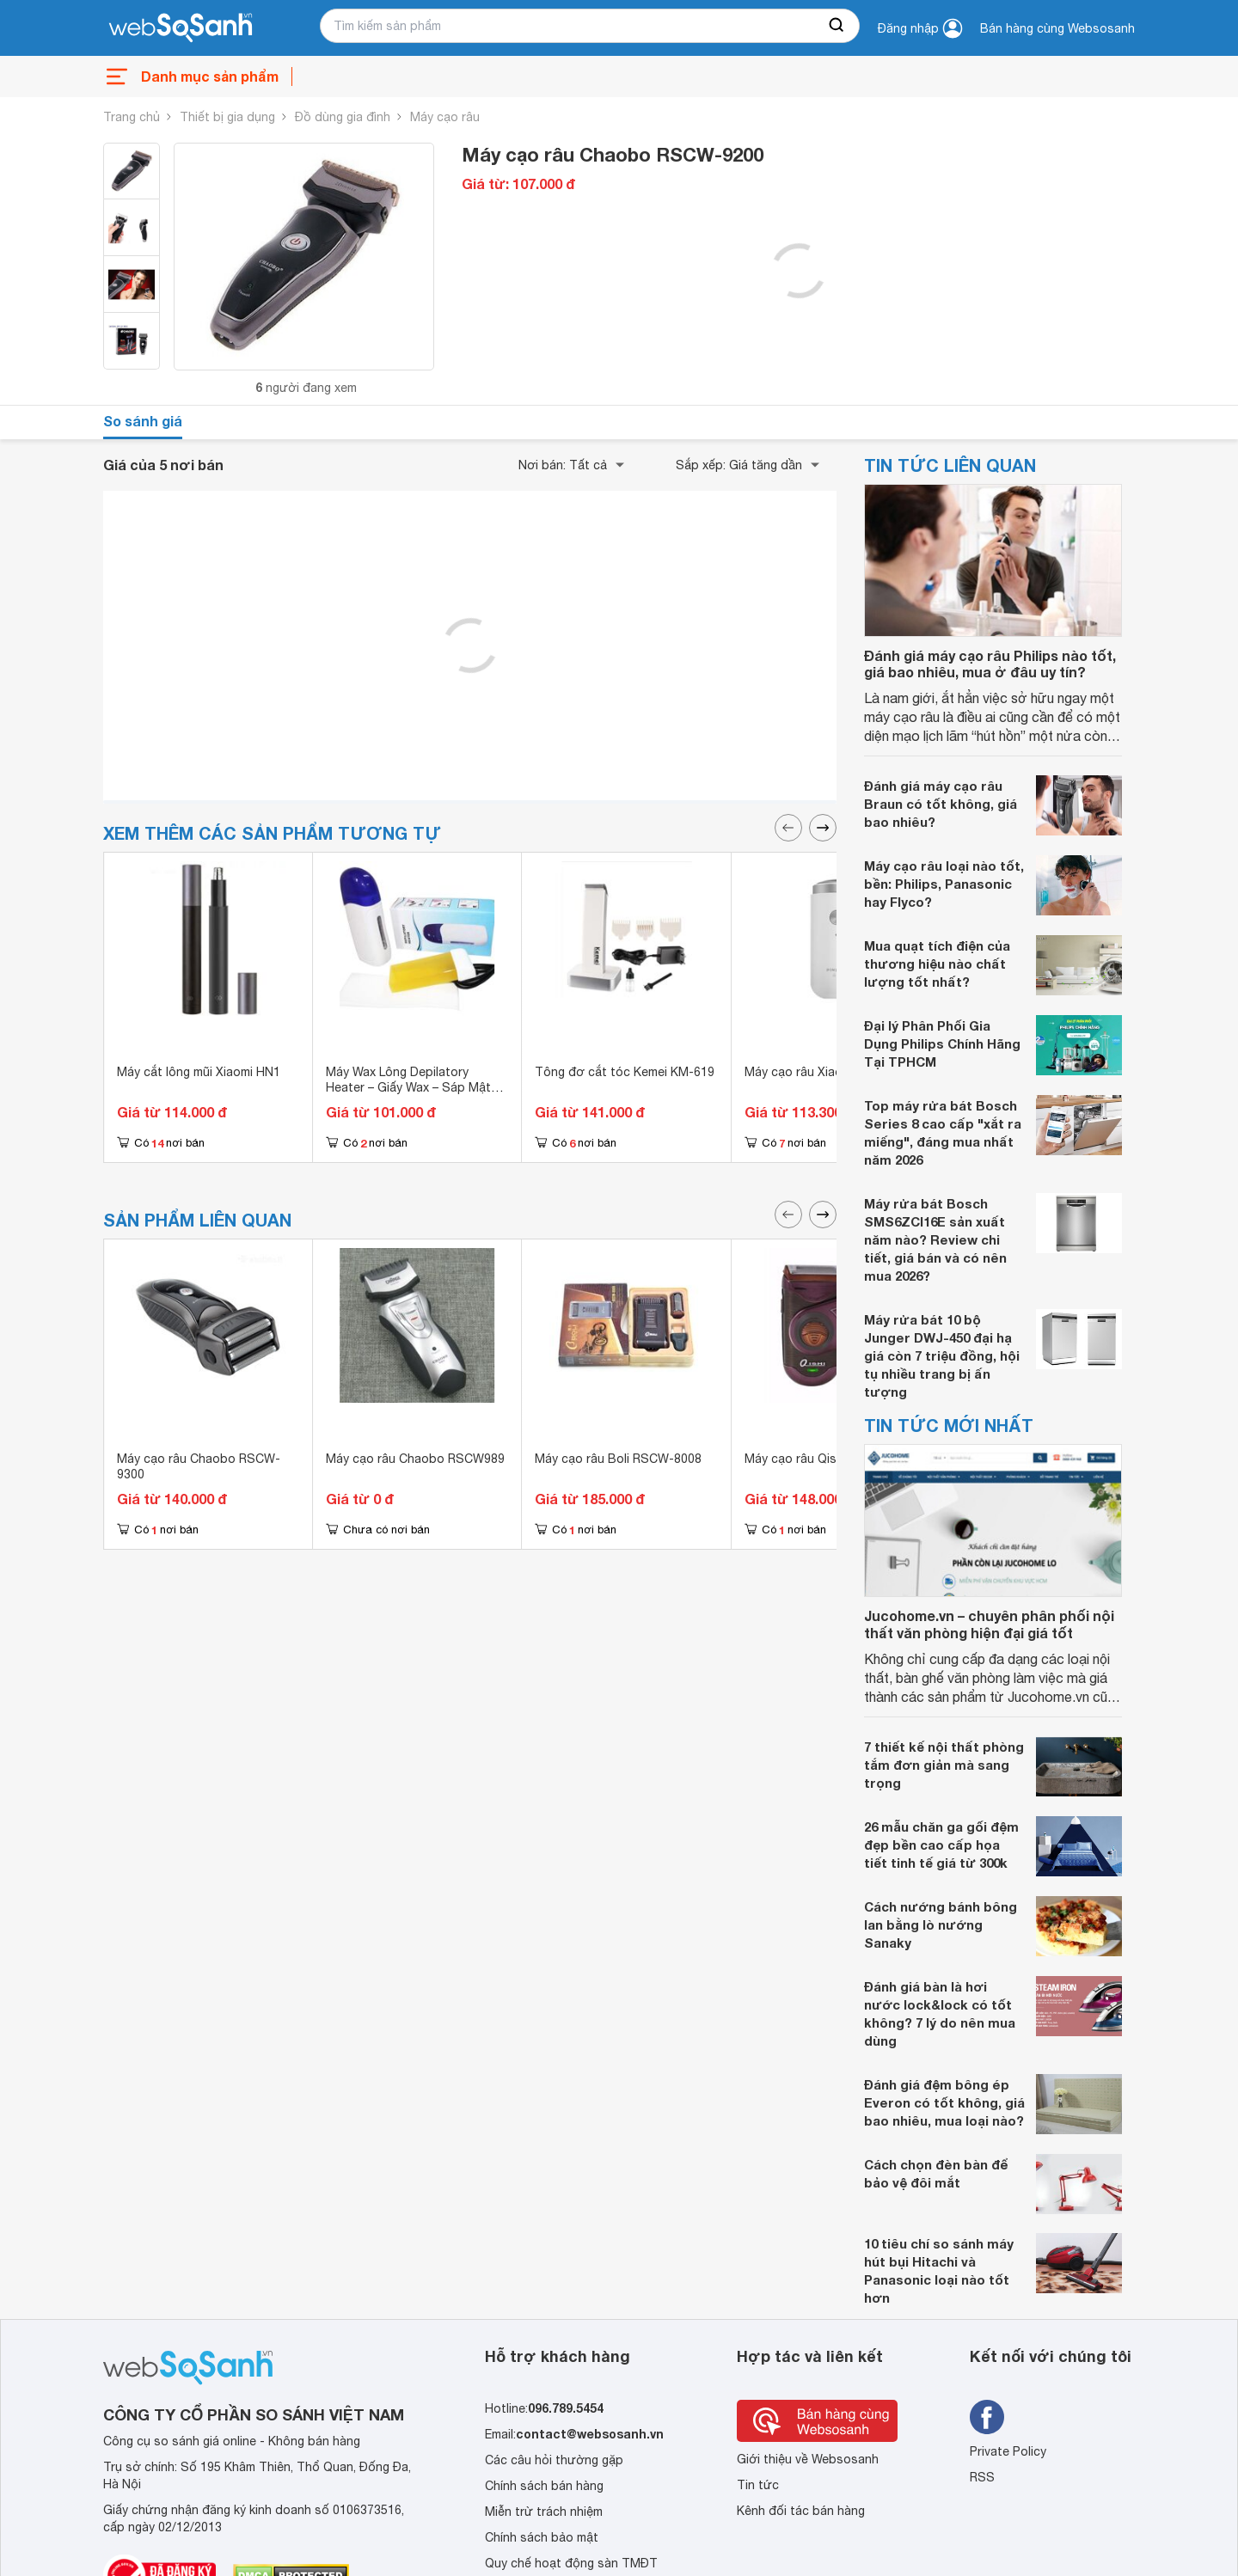  I want to click on Máy cạo râu Chaobo RSCW-9300, so click(198, 1466).